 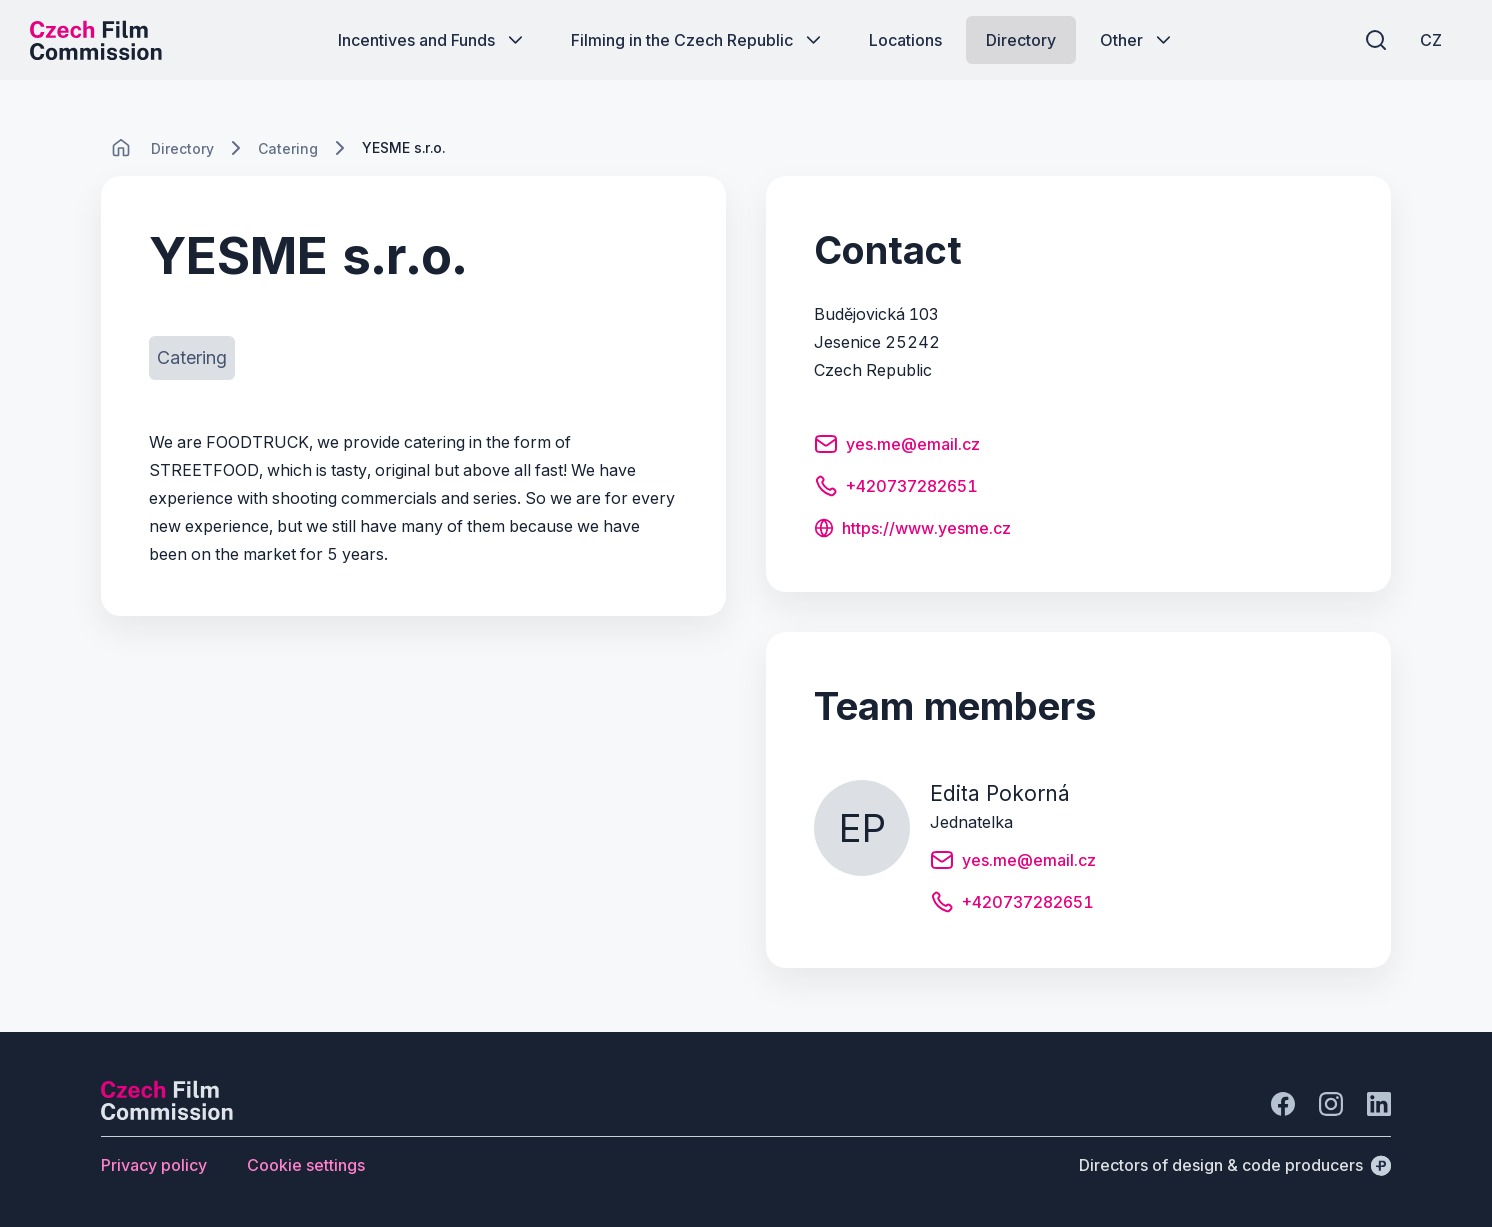 What do you see at coordinates (1379, 1104) in the screenshot?
I see `[Go to LinkedIn]` at bounding box center [1379, 1104].